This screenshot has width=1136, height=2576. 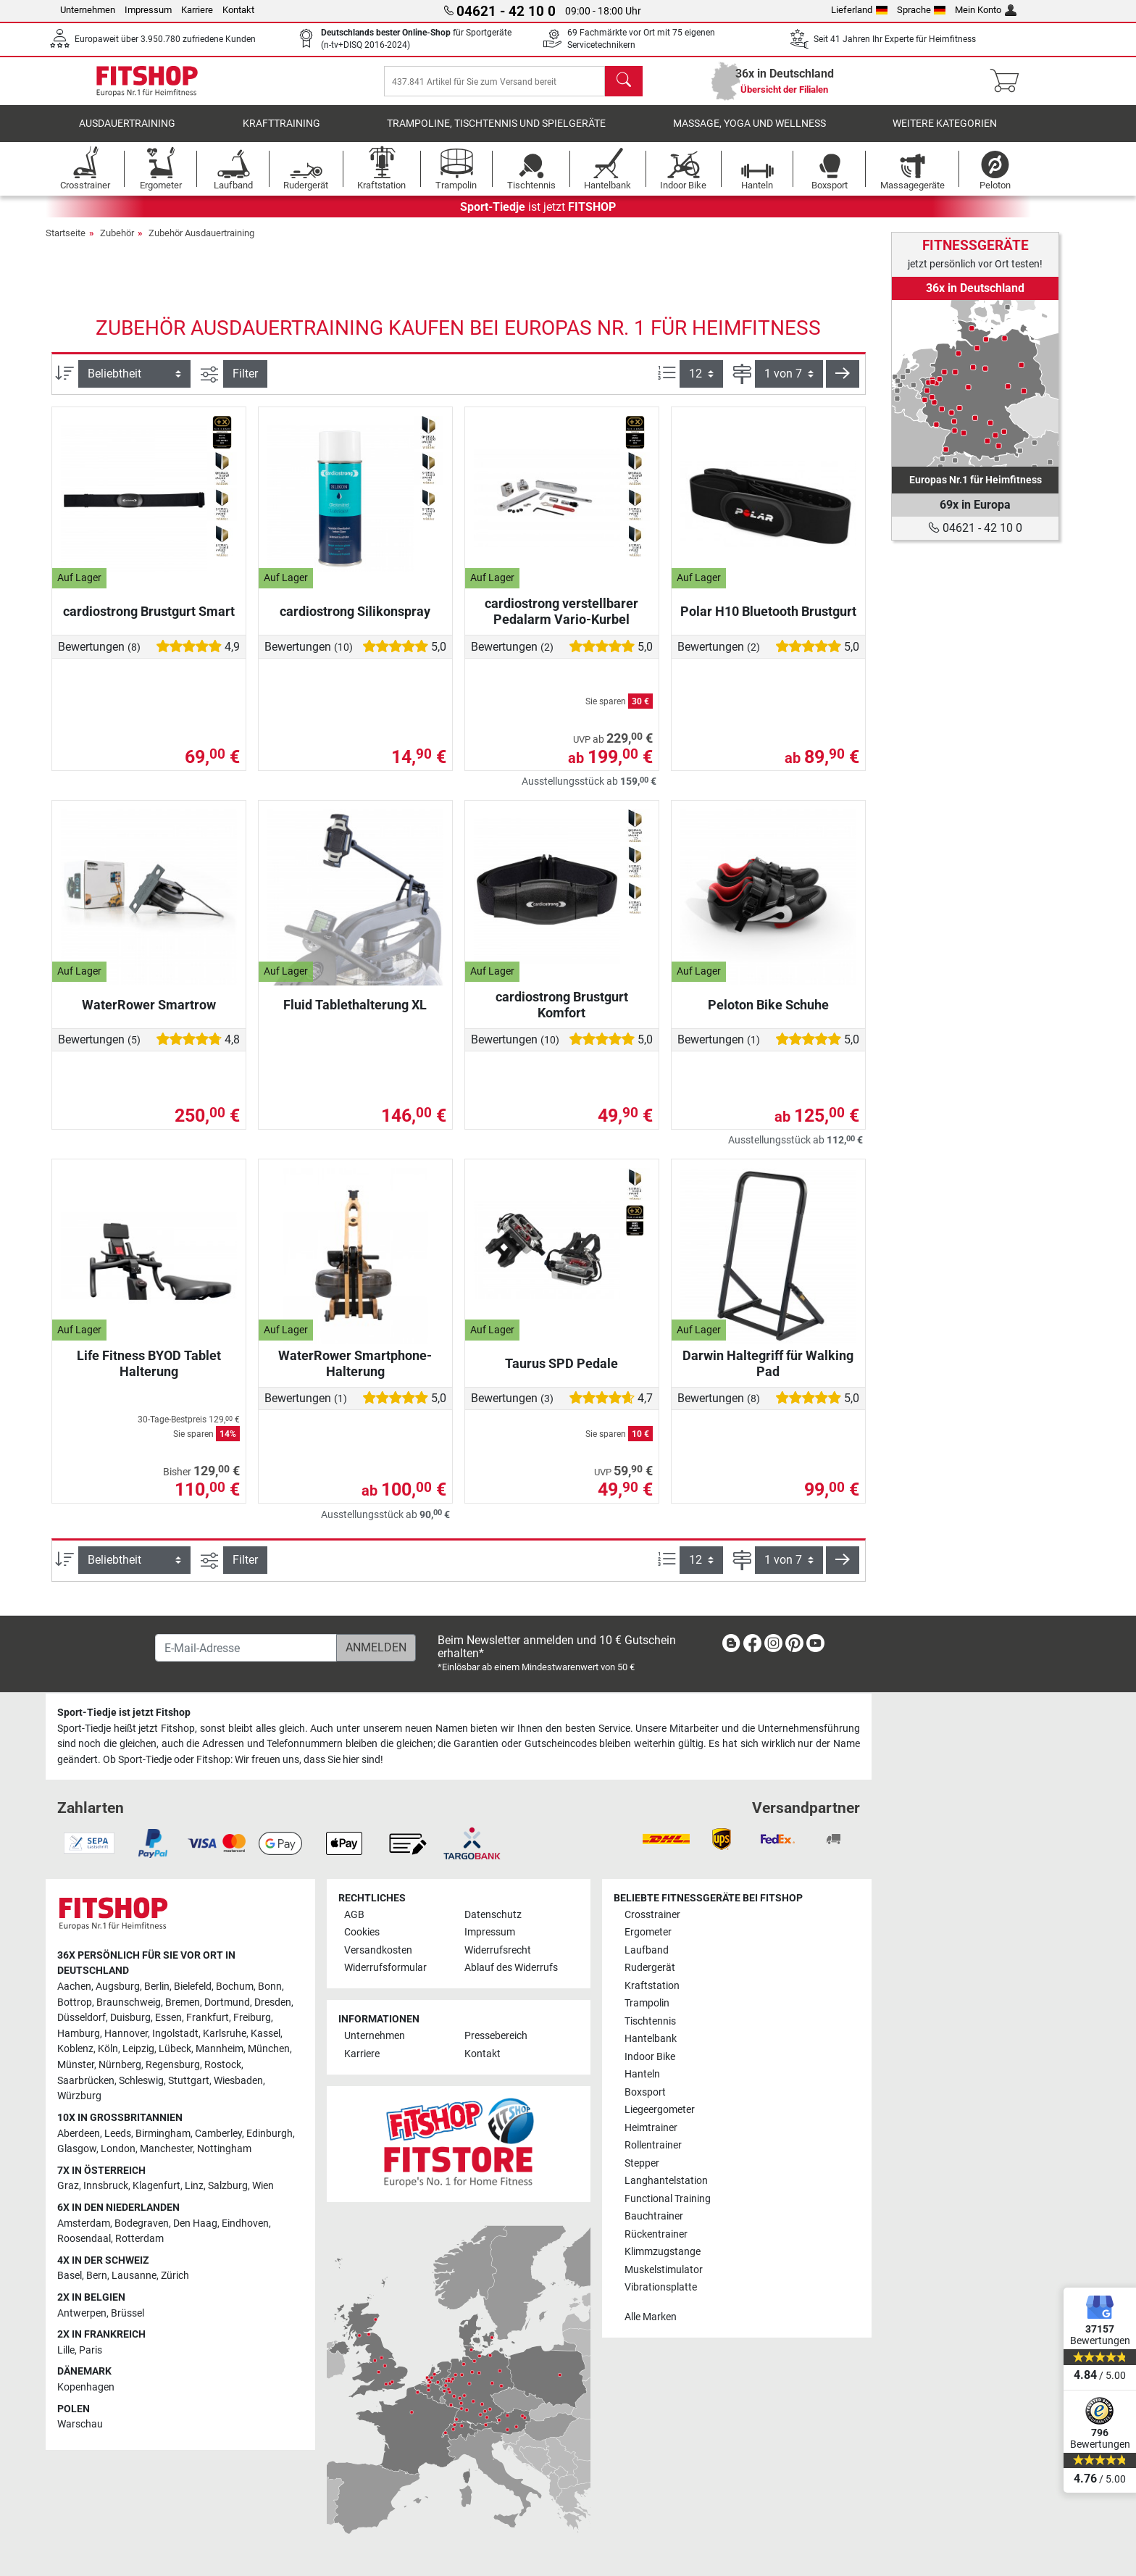 I want to click on cardiostrong Silikonspray, so click(x=355, y=621).